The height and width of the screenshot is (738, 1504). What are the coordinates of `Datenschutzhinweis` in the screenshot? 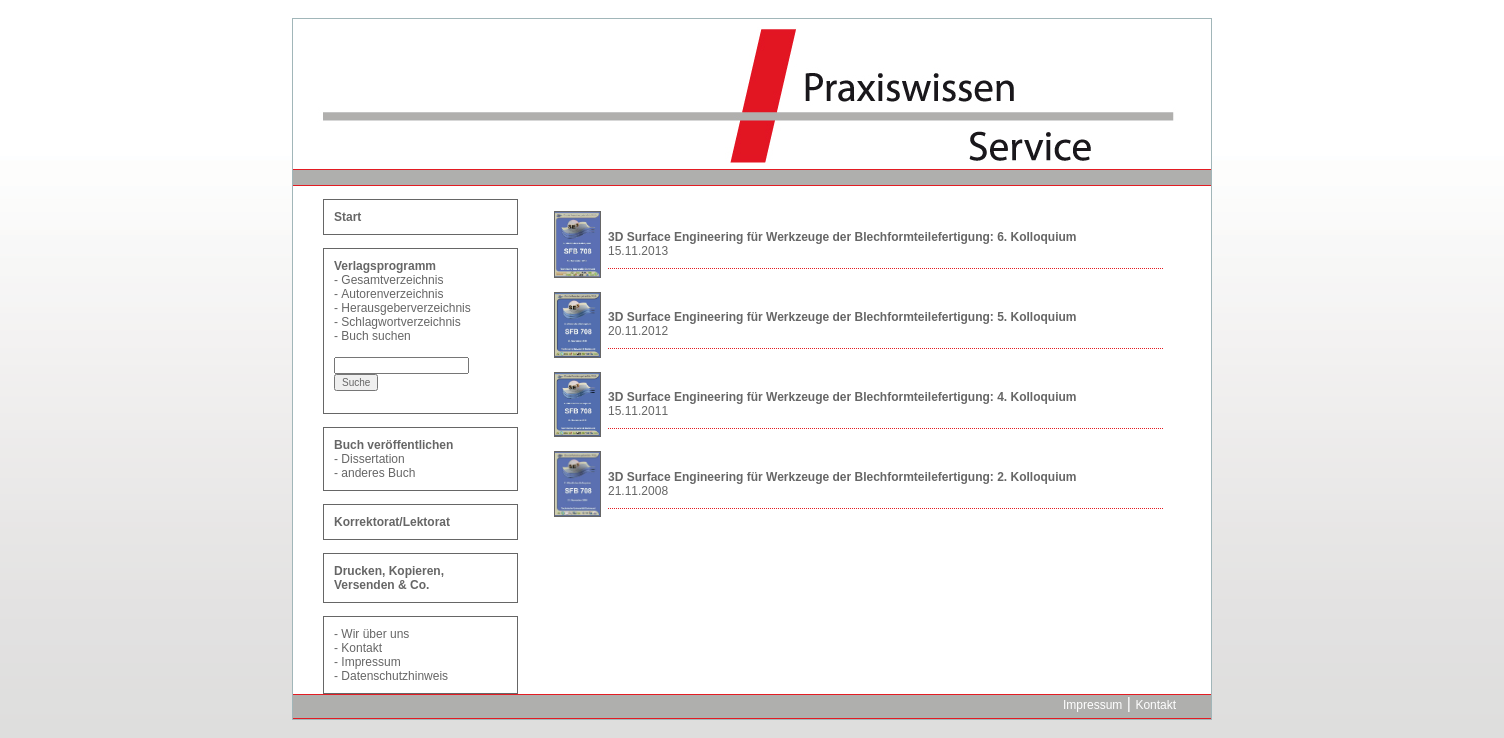 It's located at (394, 676).